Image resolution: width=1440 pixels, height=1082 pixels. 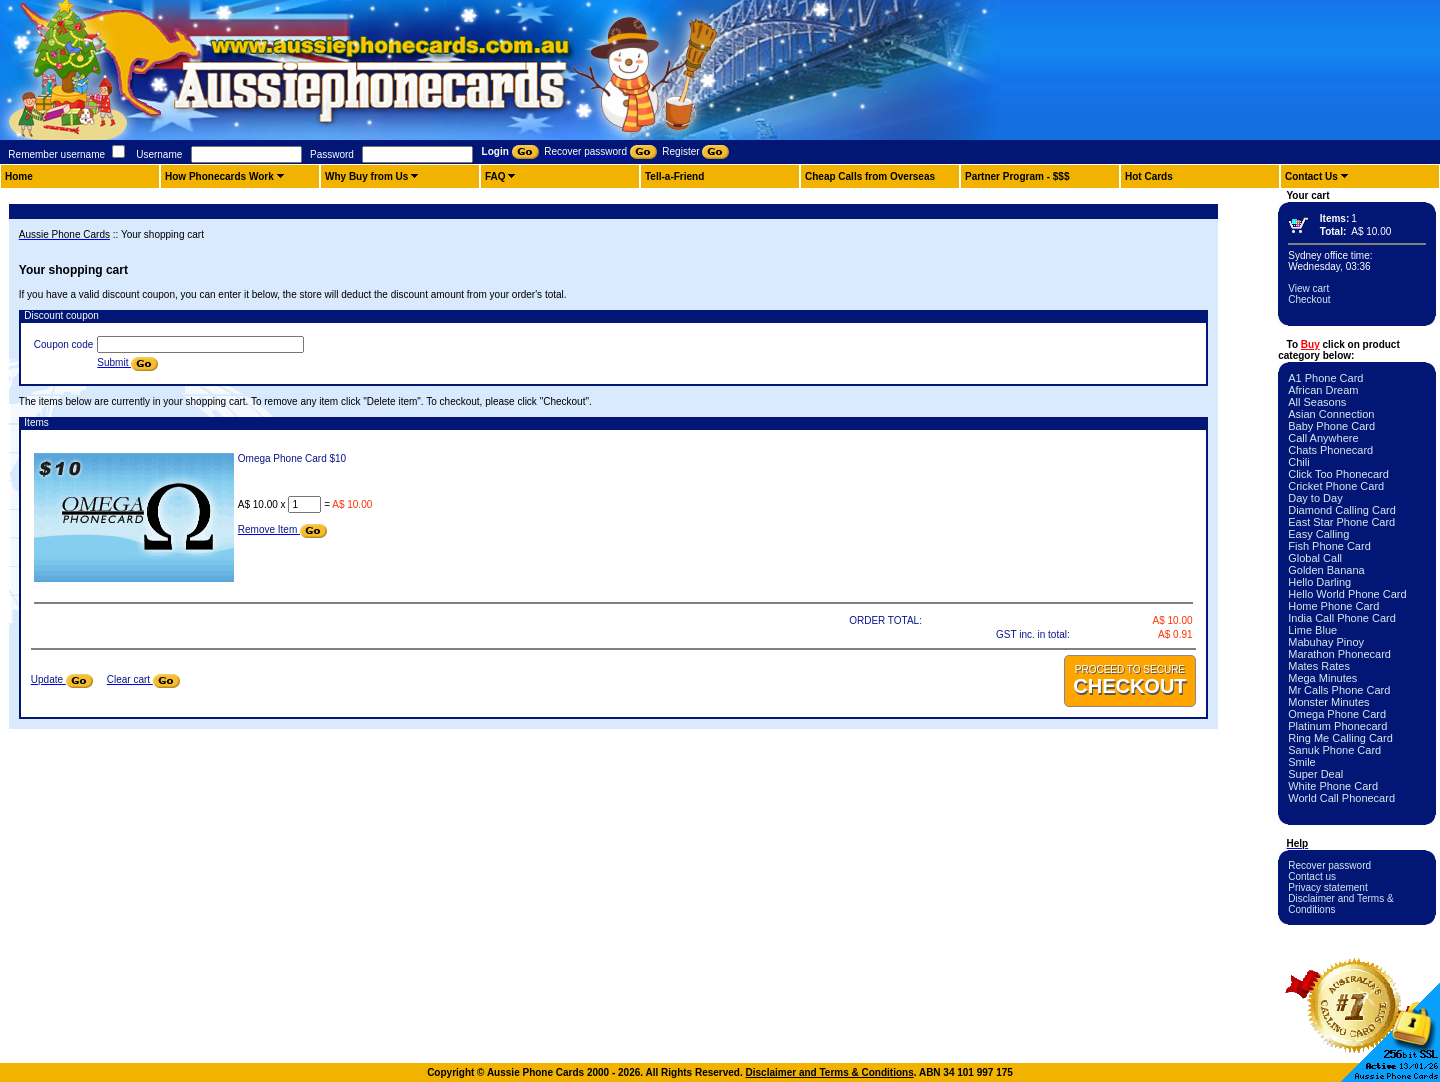 What do you see at coordinates (1322, 678) in the screenshot?
I see `Mega Minutes` at bounding box center [1322, 678].